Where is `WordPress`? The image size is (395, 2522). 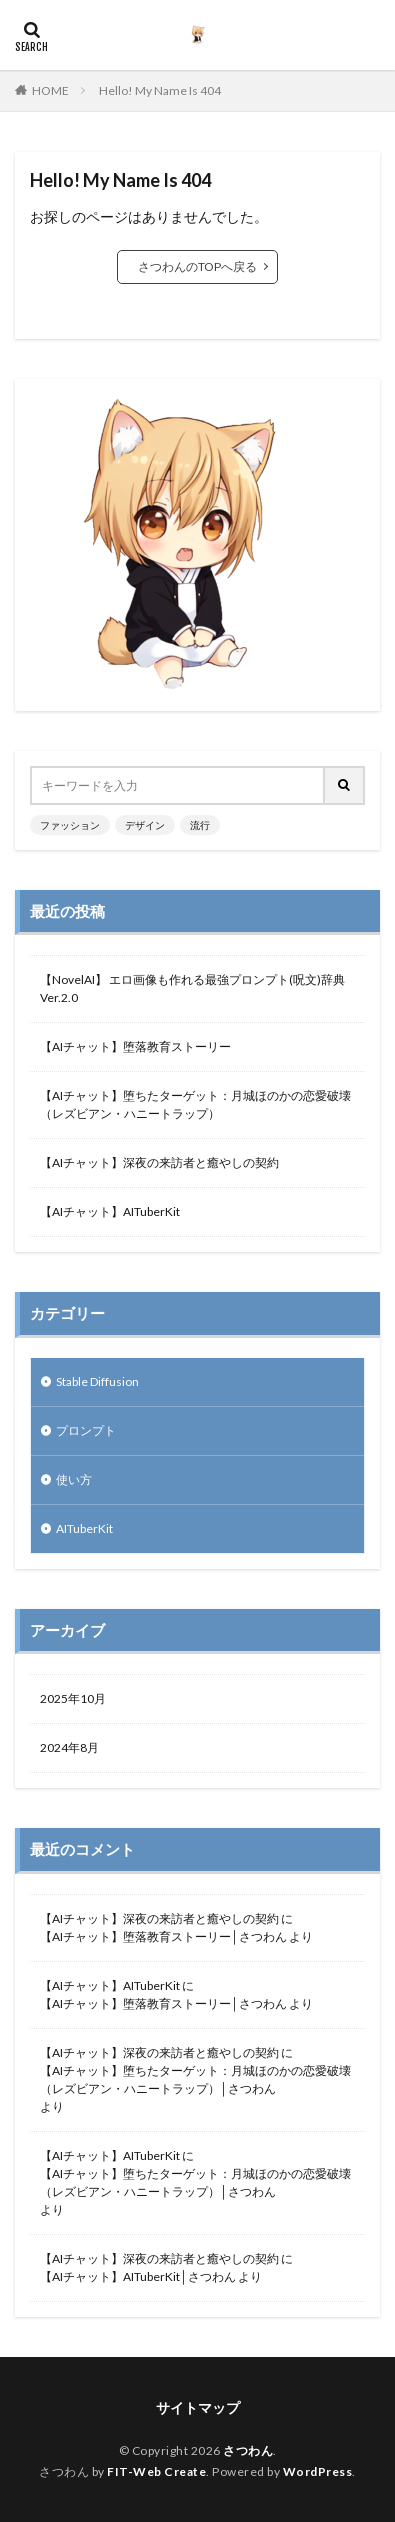 WordPress is located at coordinates (318, 2471).